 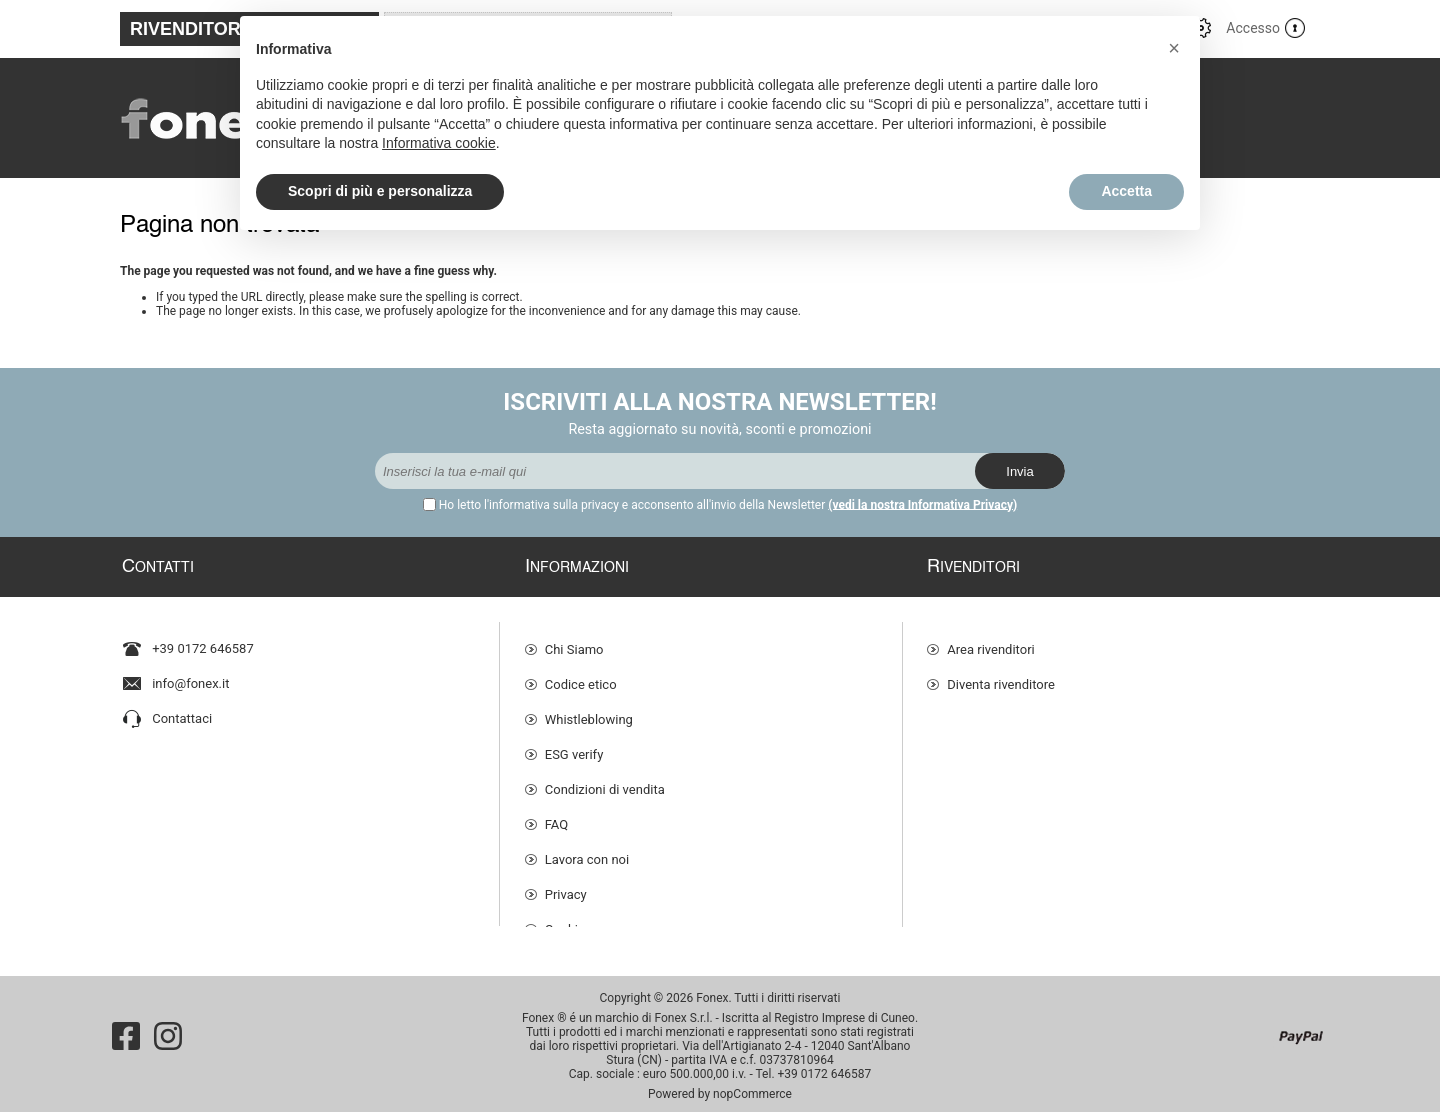 What do you see at coordinates (922, 505) in the screenshot?
I see `(vedi la nostra Informativa Privacy)` at bounding box center [922, 505].